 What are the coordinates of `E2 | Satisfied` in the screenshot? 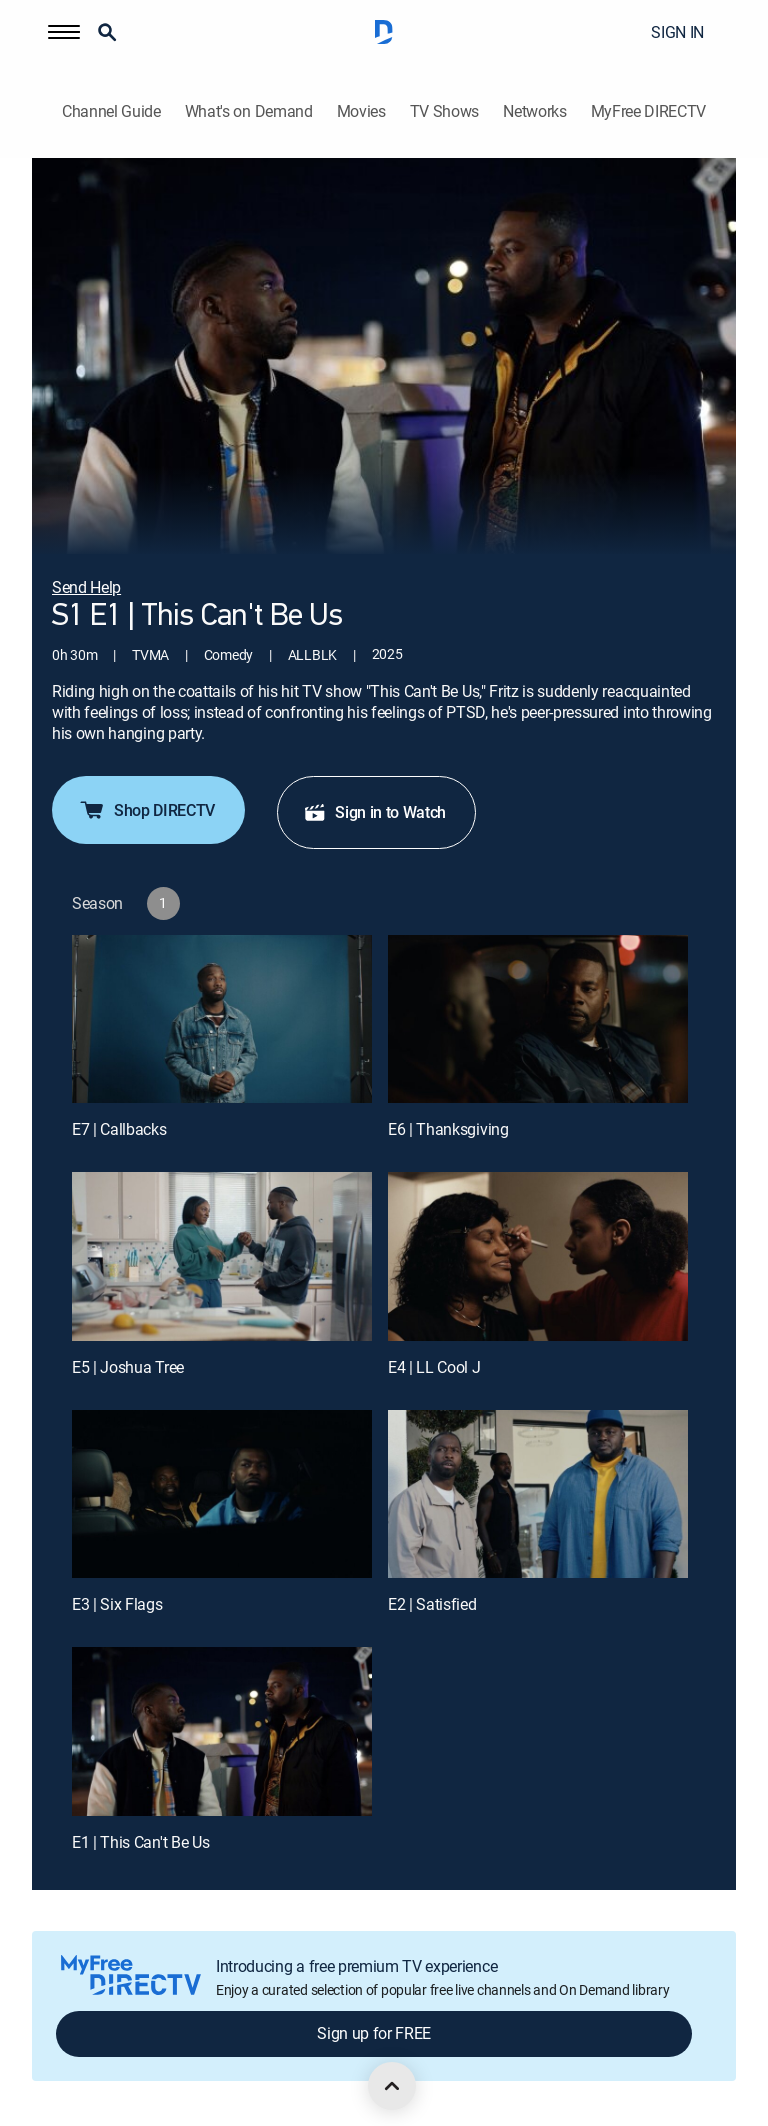 It's located at (432, 1604).